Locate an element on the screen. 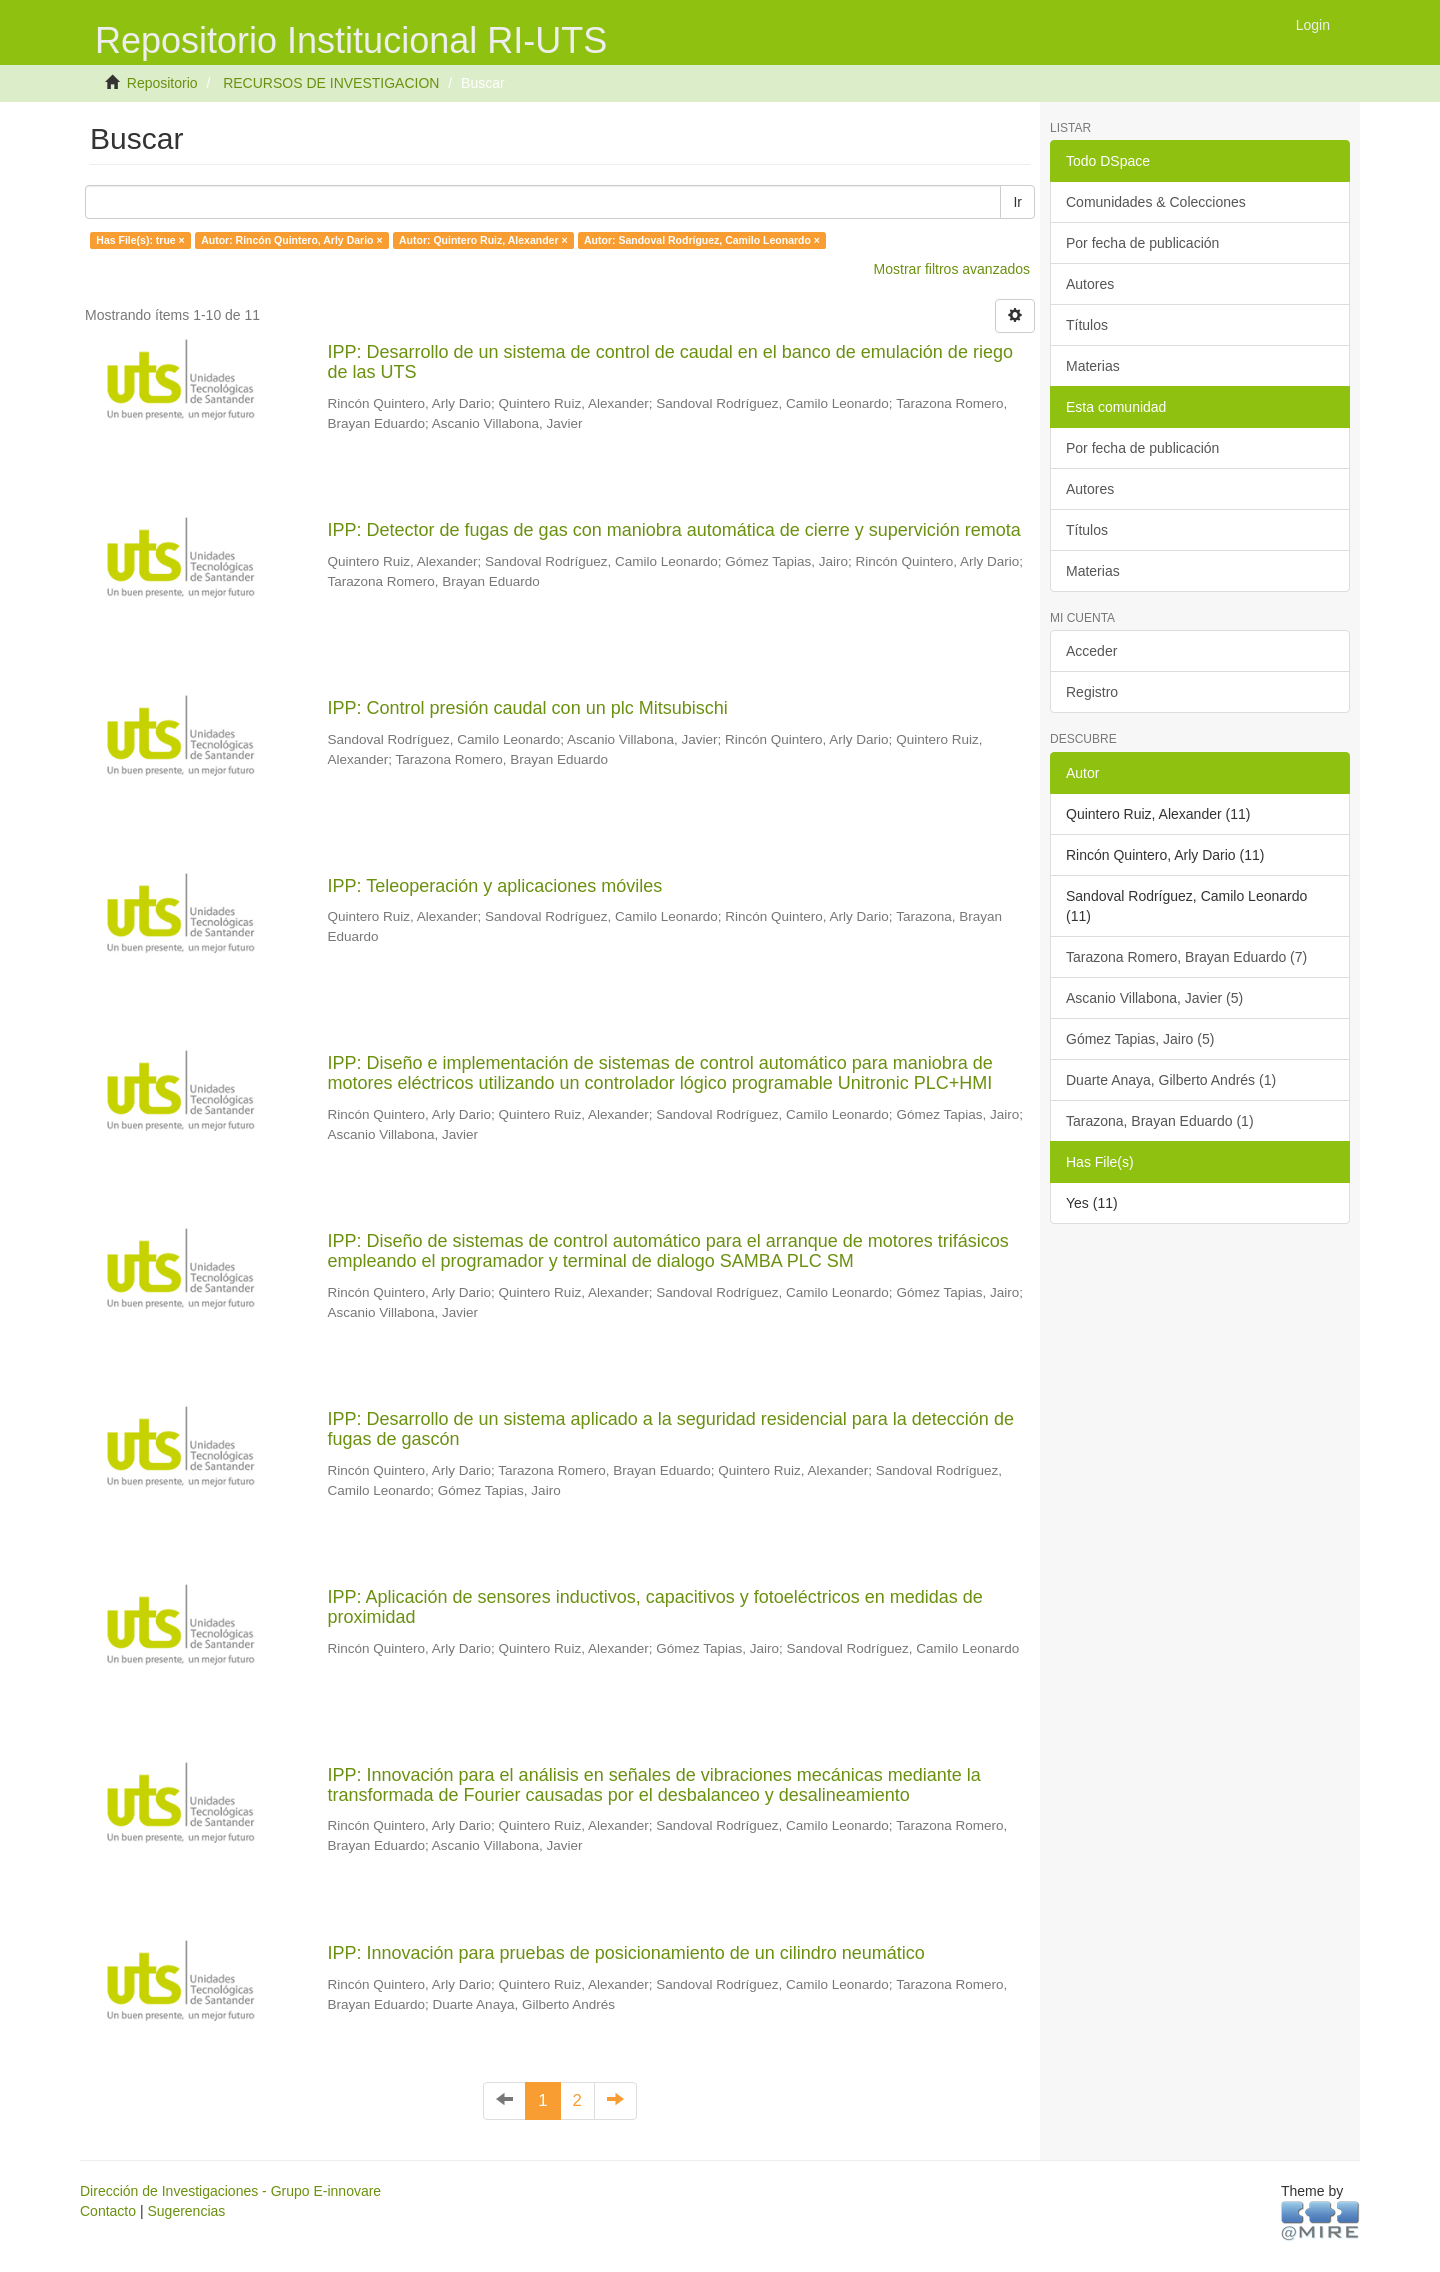  RECURSOS DE INVESTIGACION is located at coordinates (331, 83).